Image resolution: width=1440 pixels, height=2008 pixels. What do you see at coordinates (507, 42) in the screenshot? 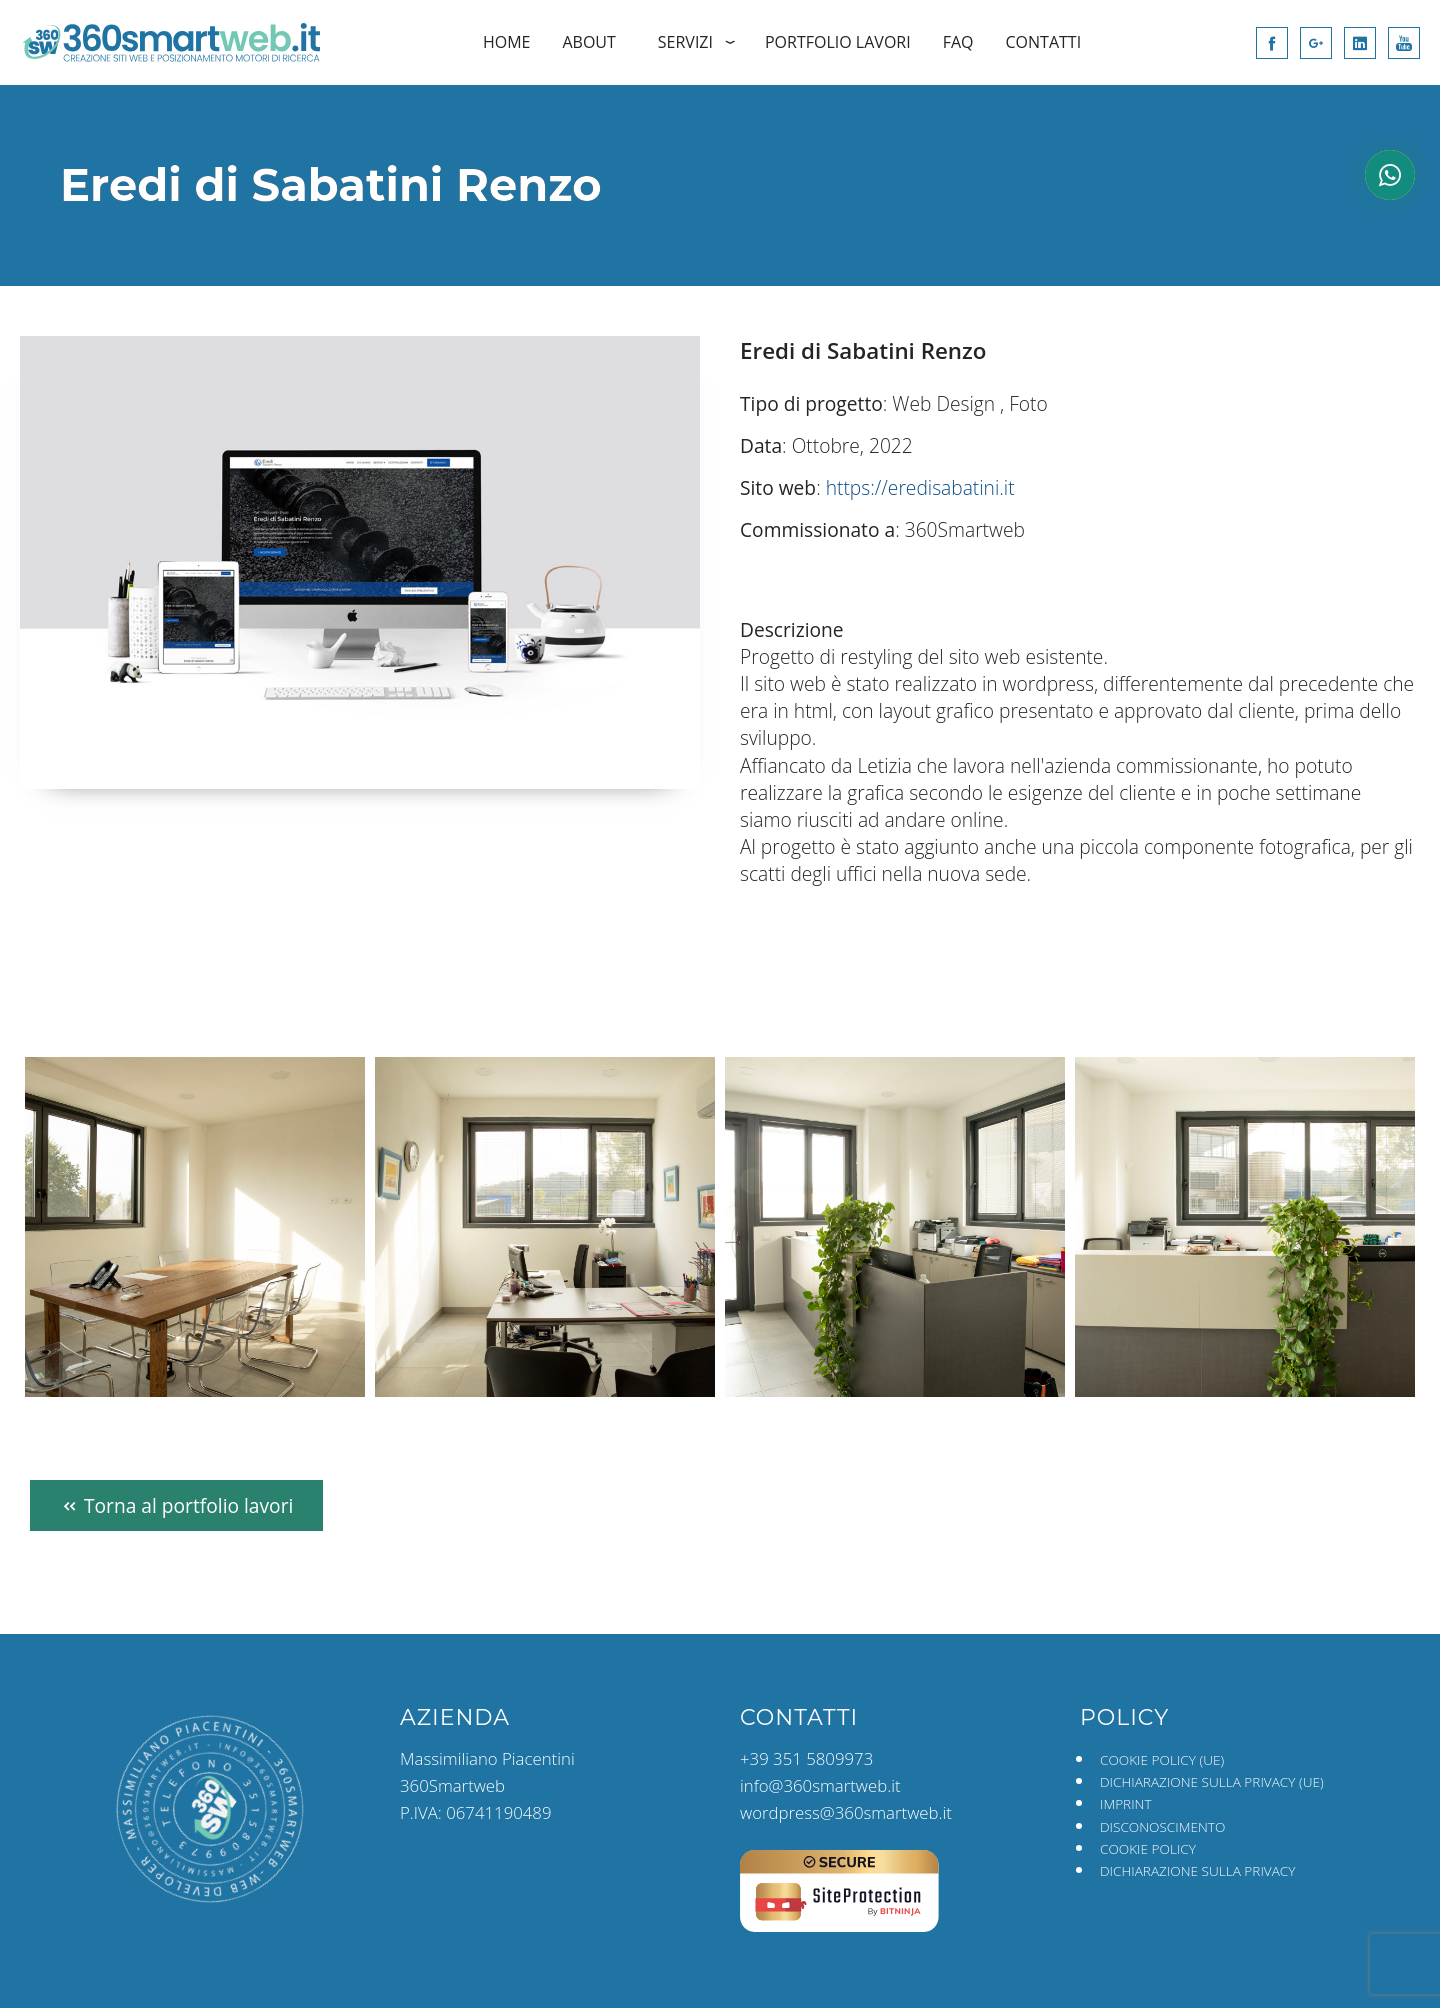
I see `Home` at bounding box center [507, 42].